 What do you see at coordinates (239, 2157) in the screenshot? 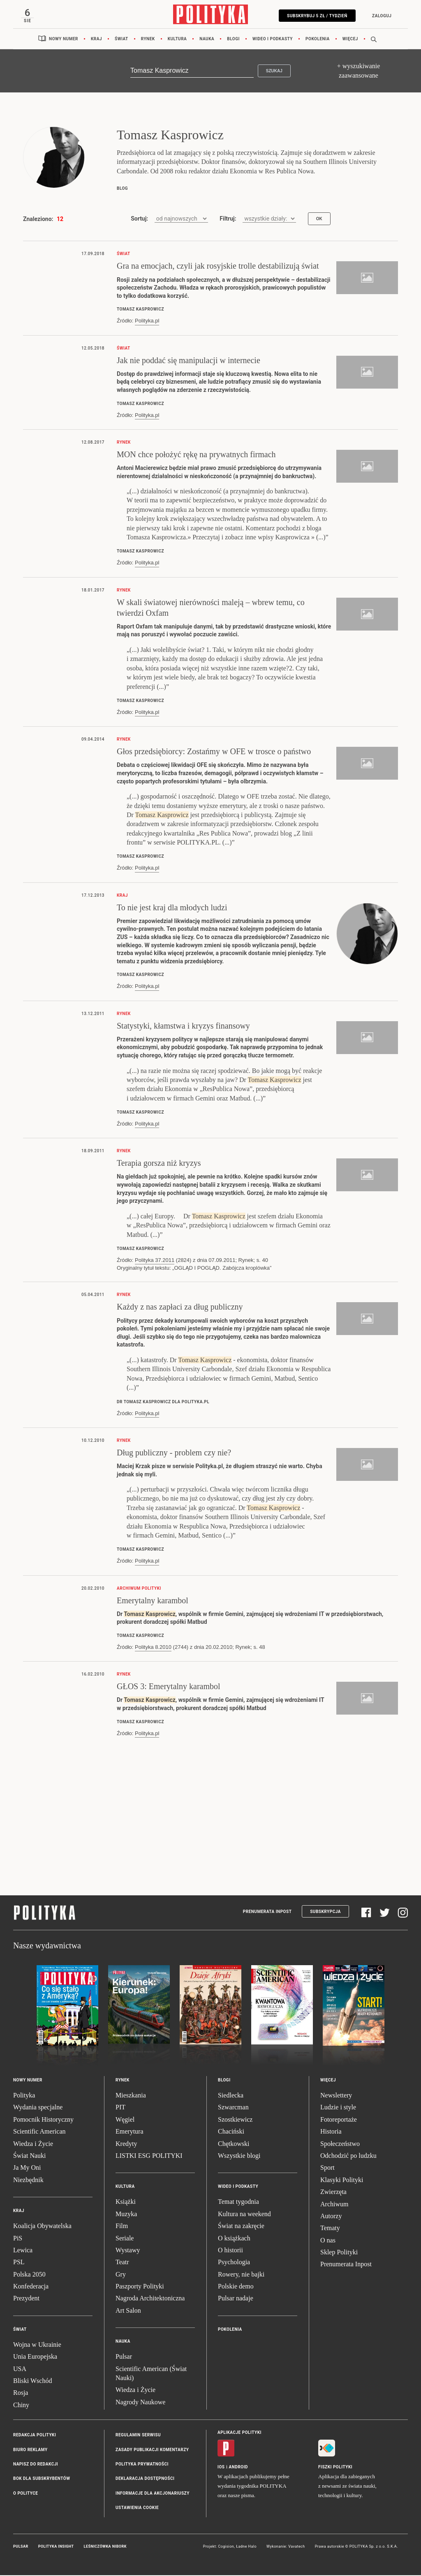
I see `Wszystkie blogi` at bounding box center [239, 2157].